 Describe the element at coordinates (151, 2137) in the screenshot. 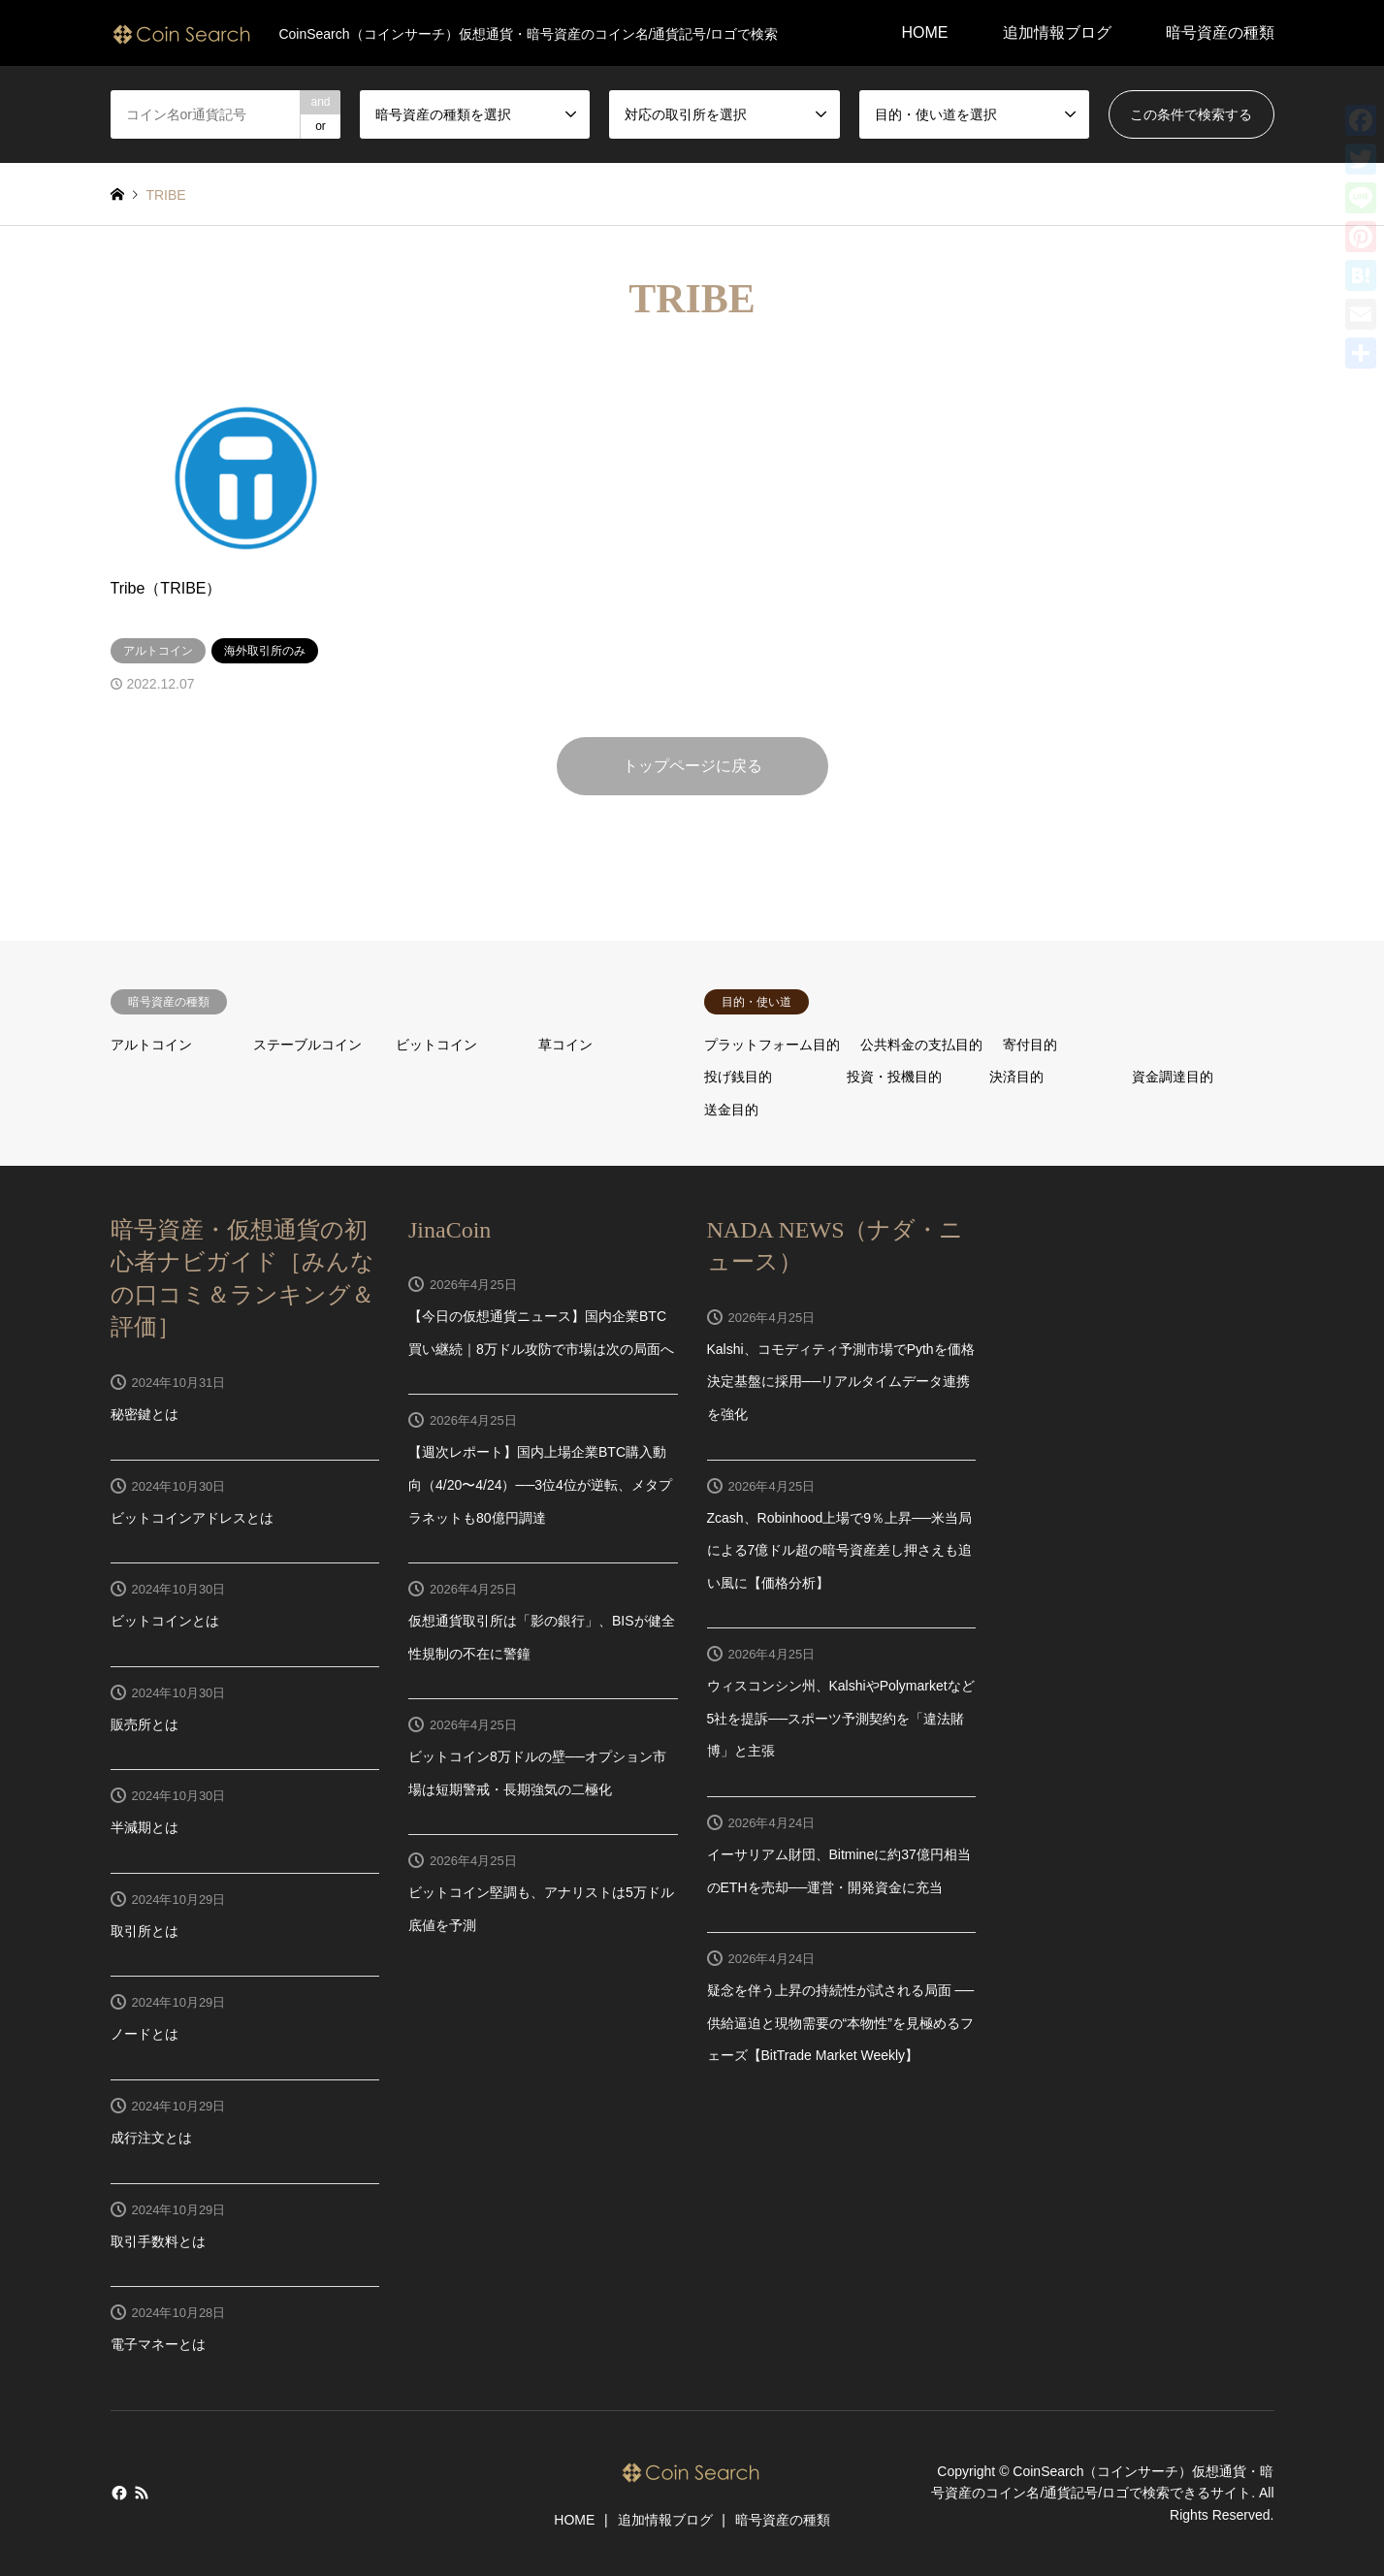

I see `成行注文とは` at that location.